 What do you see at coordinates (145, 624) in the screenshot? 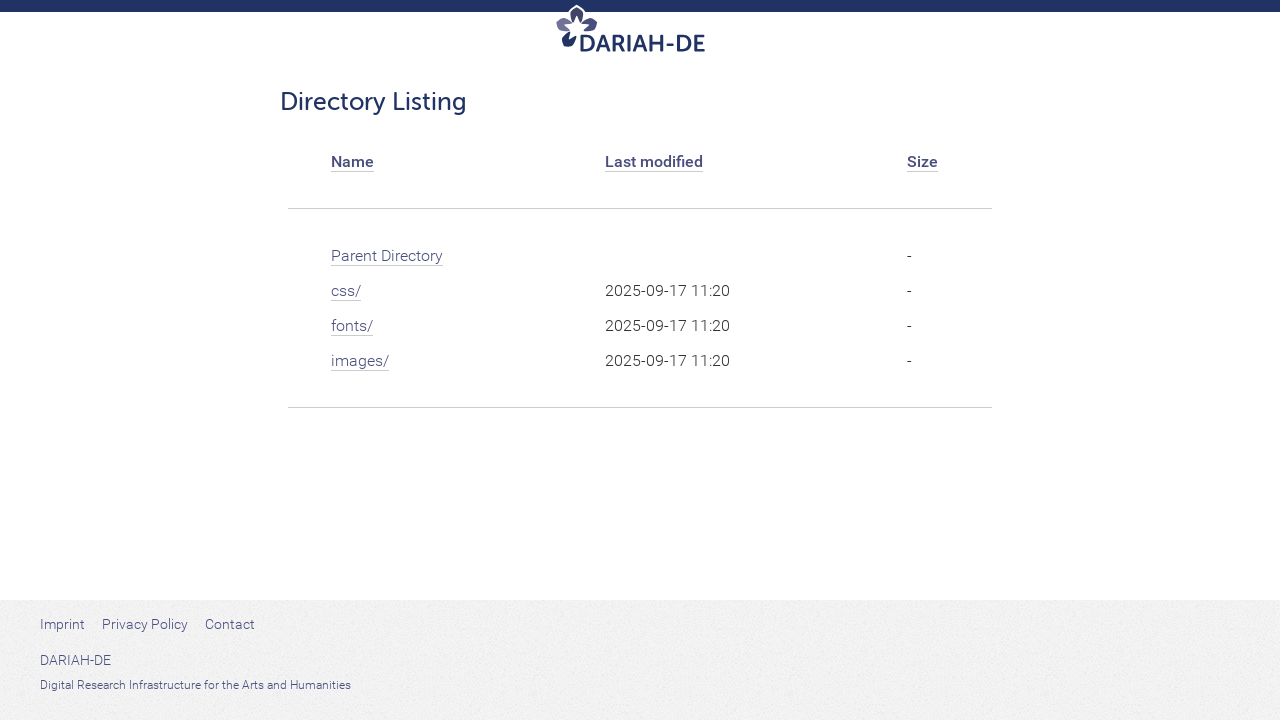
I see `Privacy Policy` at bounding box center [145, 624].